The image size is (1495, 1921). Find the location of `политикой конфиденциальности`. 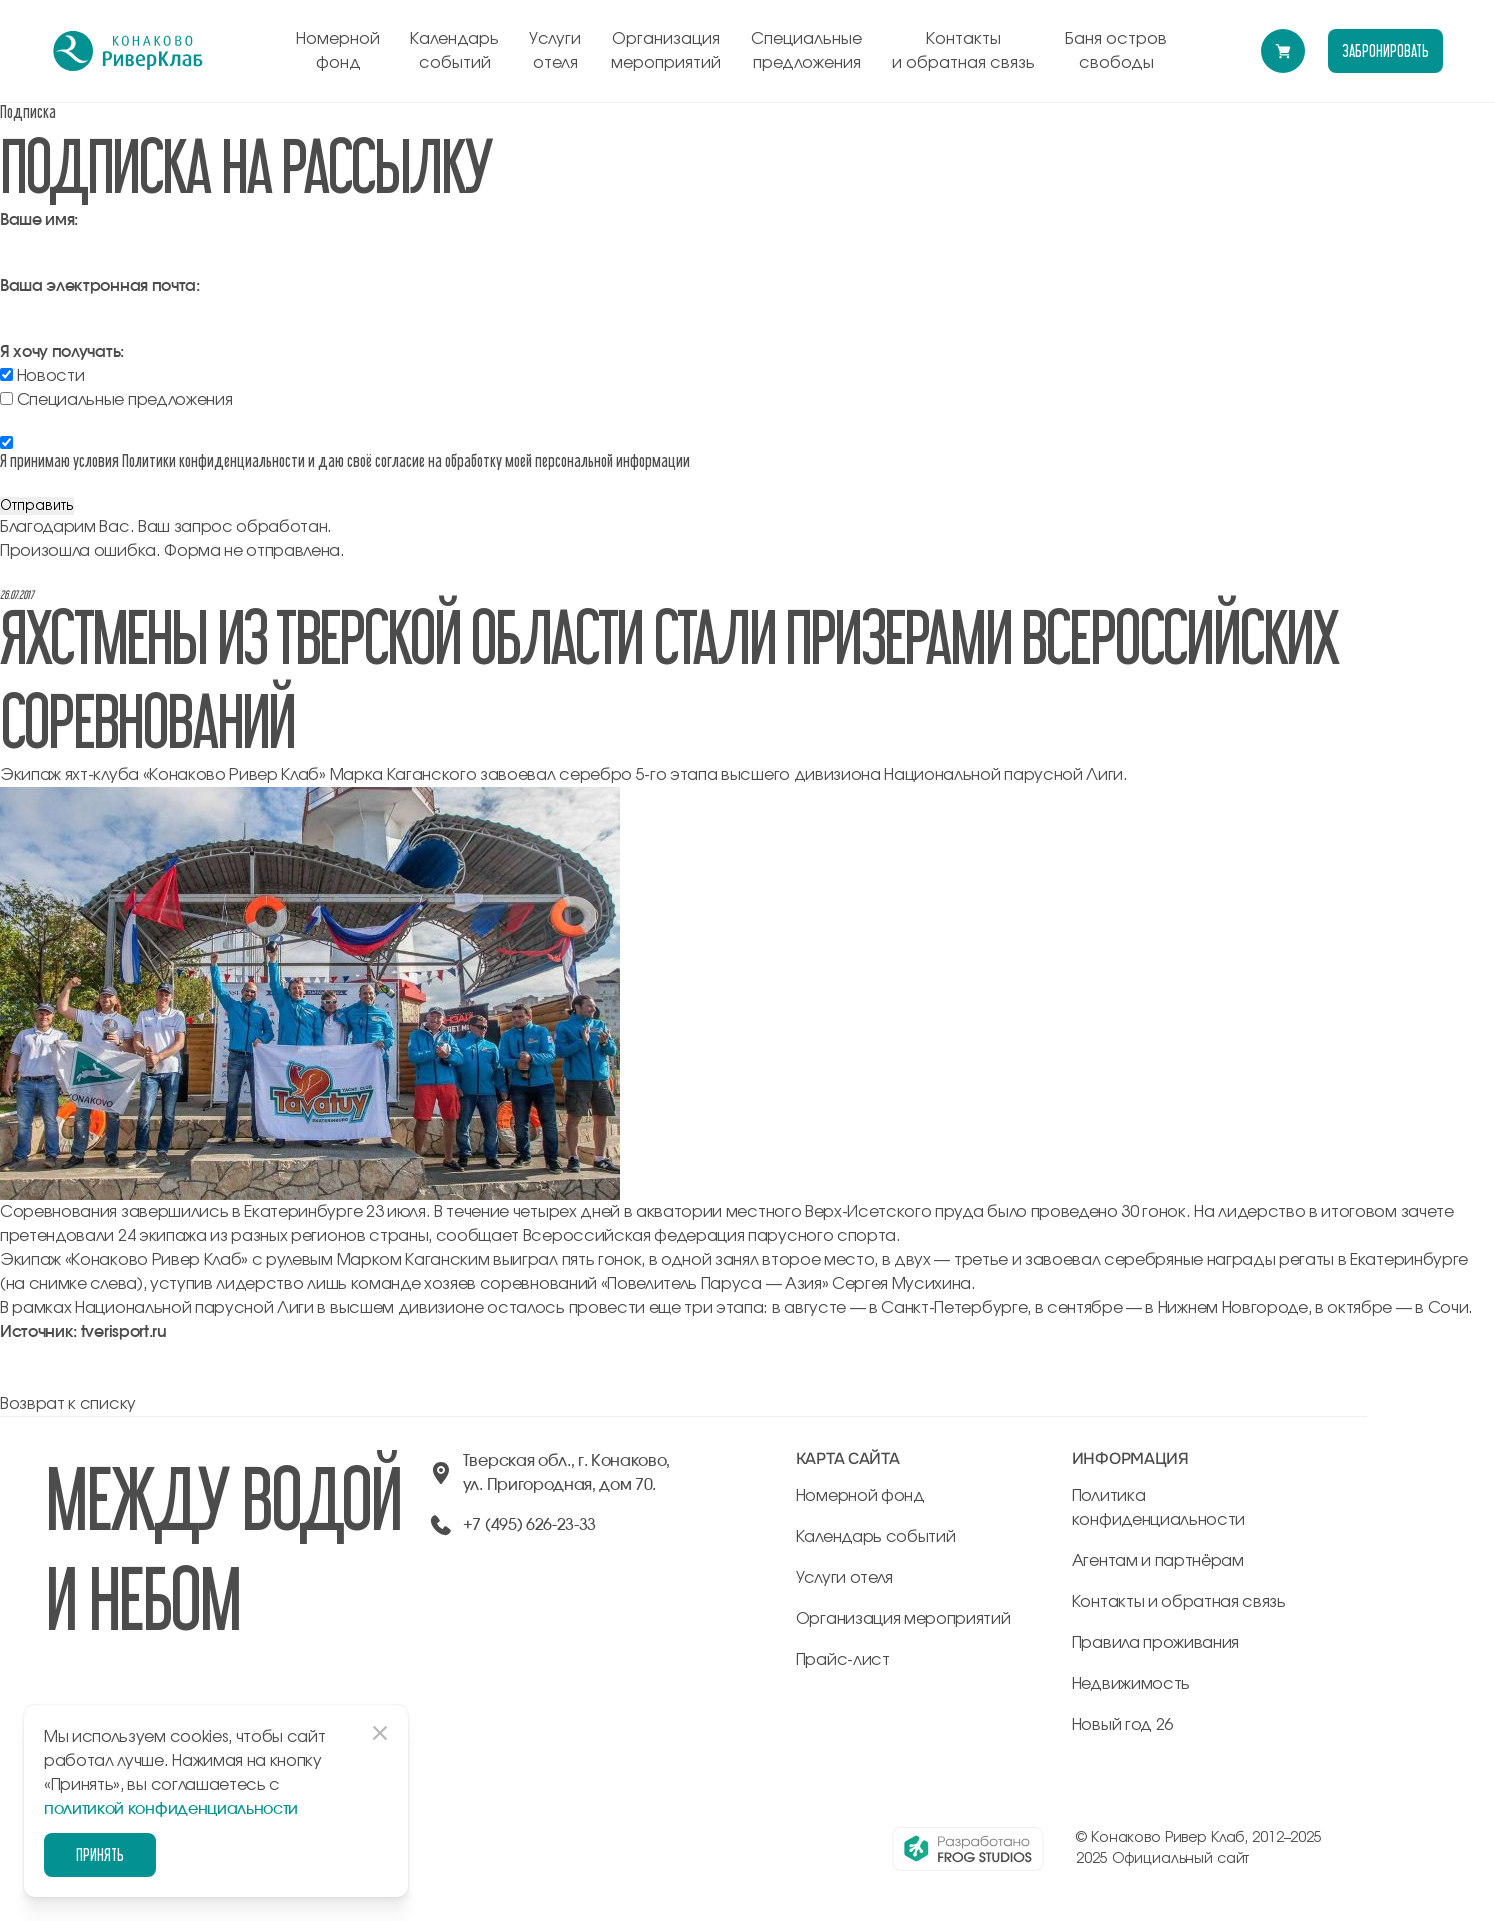

политикой конфиденциальности is located at coordinates (171, 1809).